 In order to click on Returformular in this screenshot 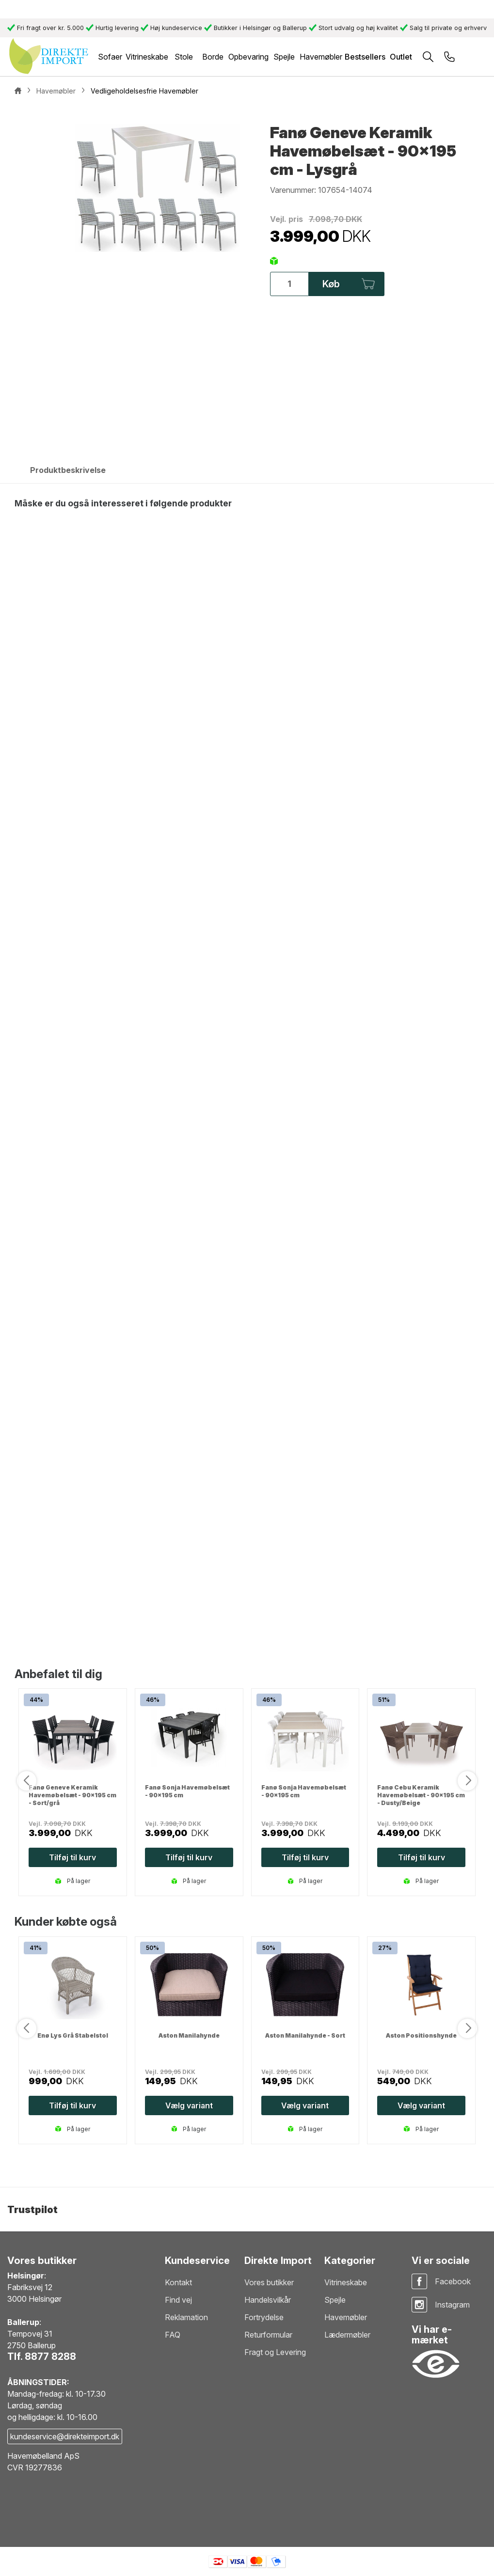, I will do `click(268, 2335)`.